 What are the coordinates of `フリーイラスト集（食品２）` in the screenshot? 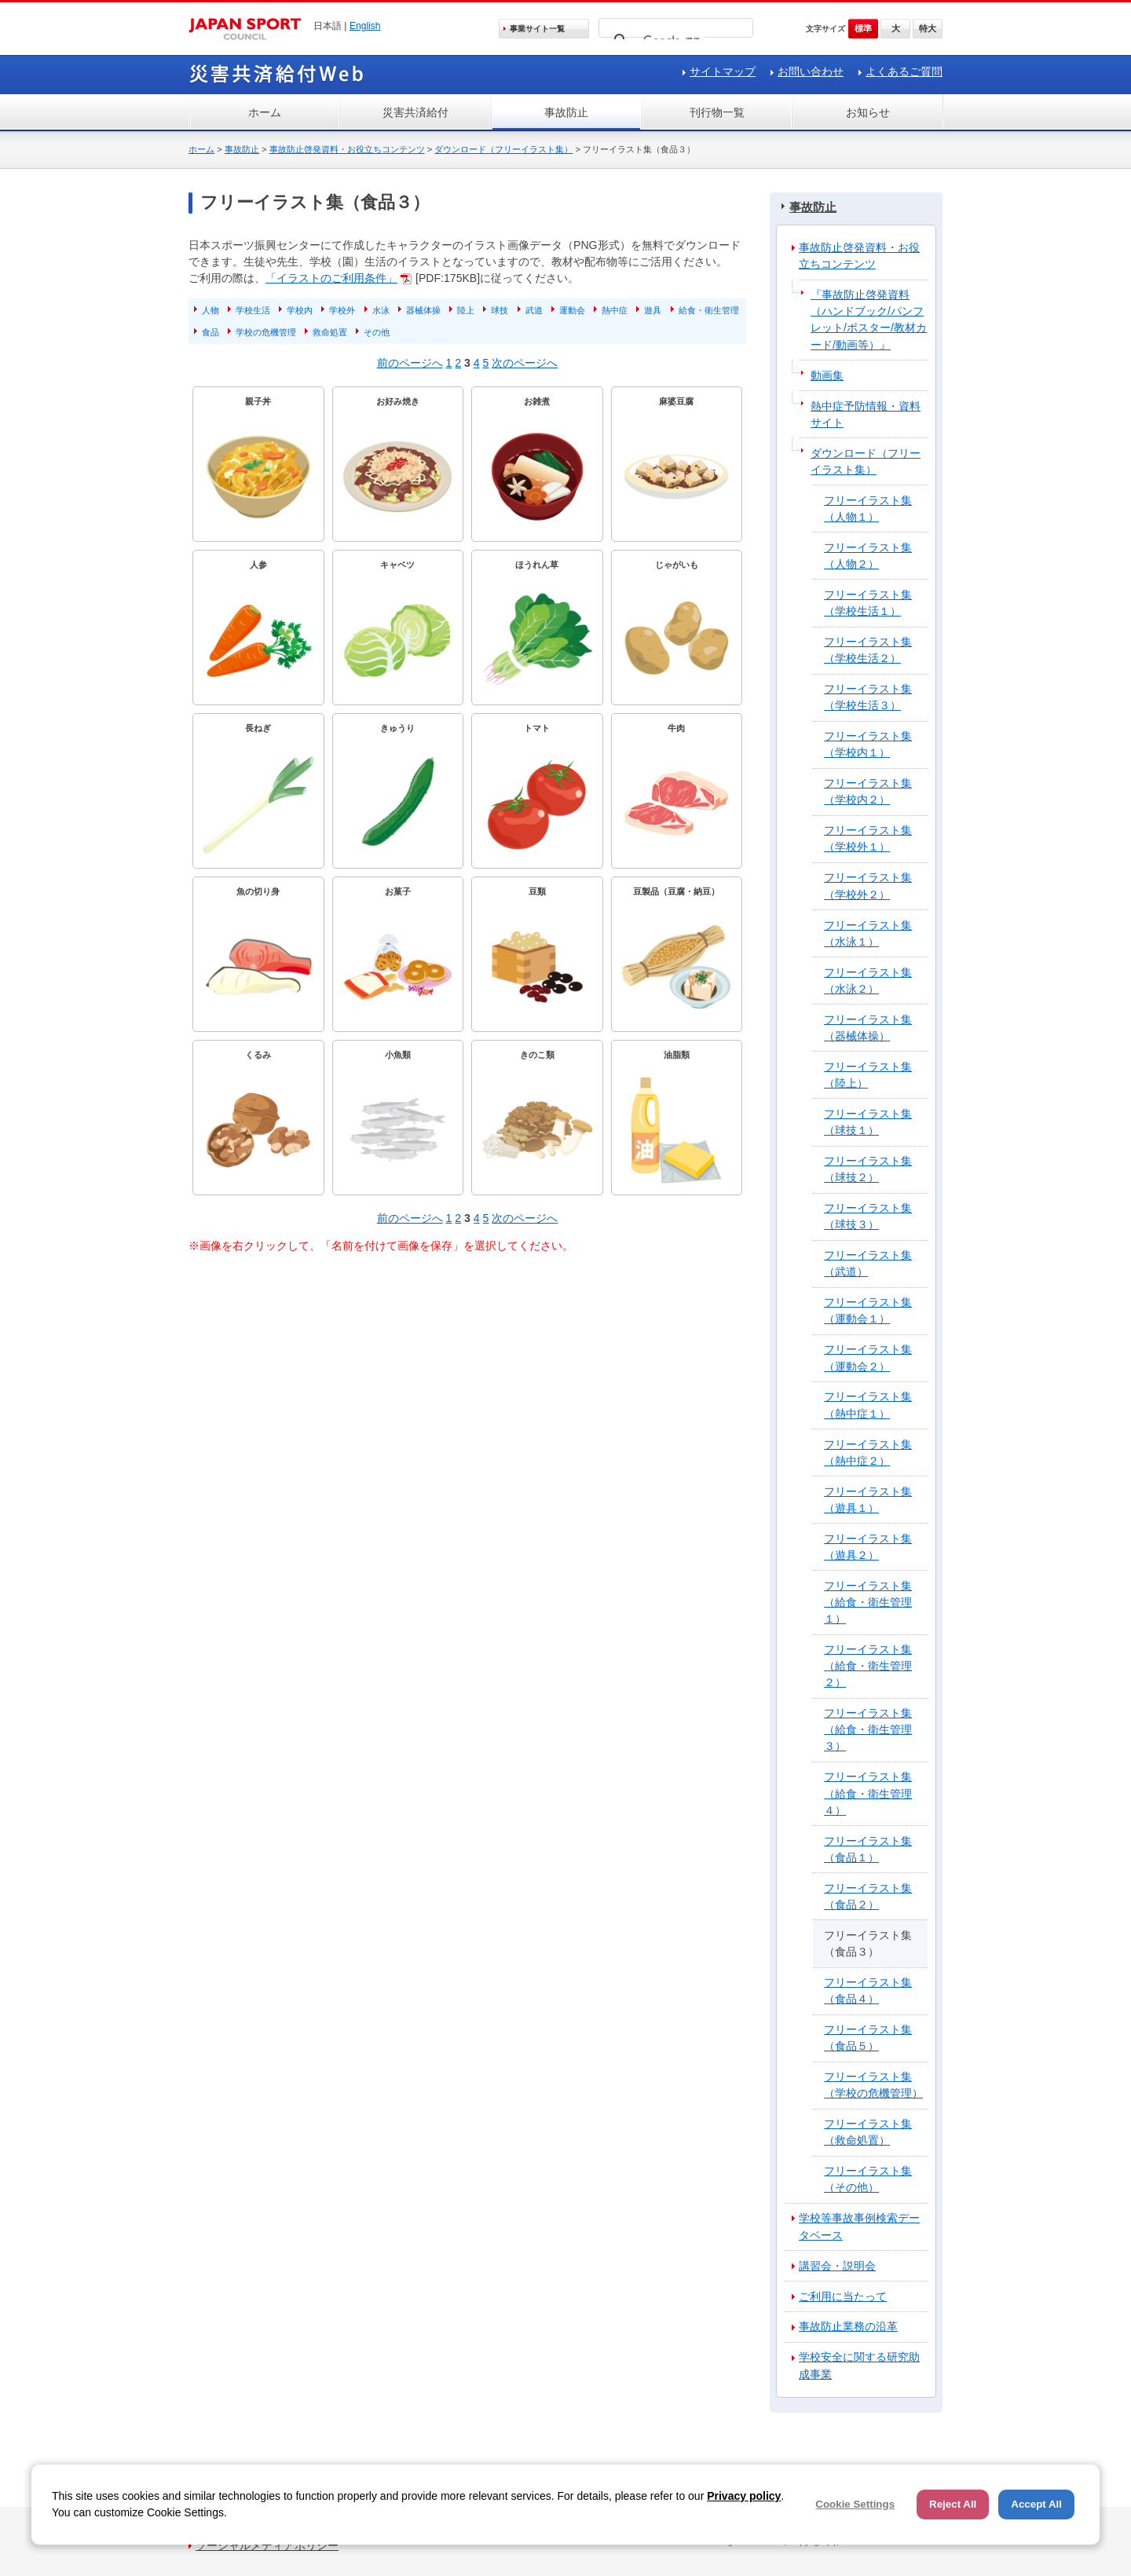 It's located at (868, 1896).